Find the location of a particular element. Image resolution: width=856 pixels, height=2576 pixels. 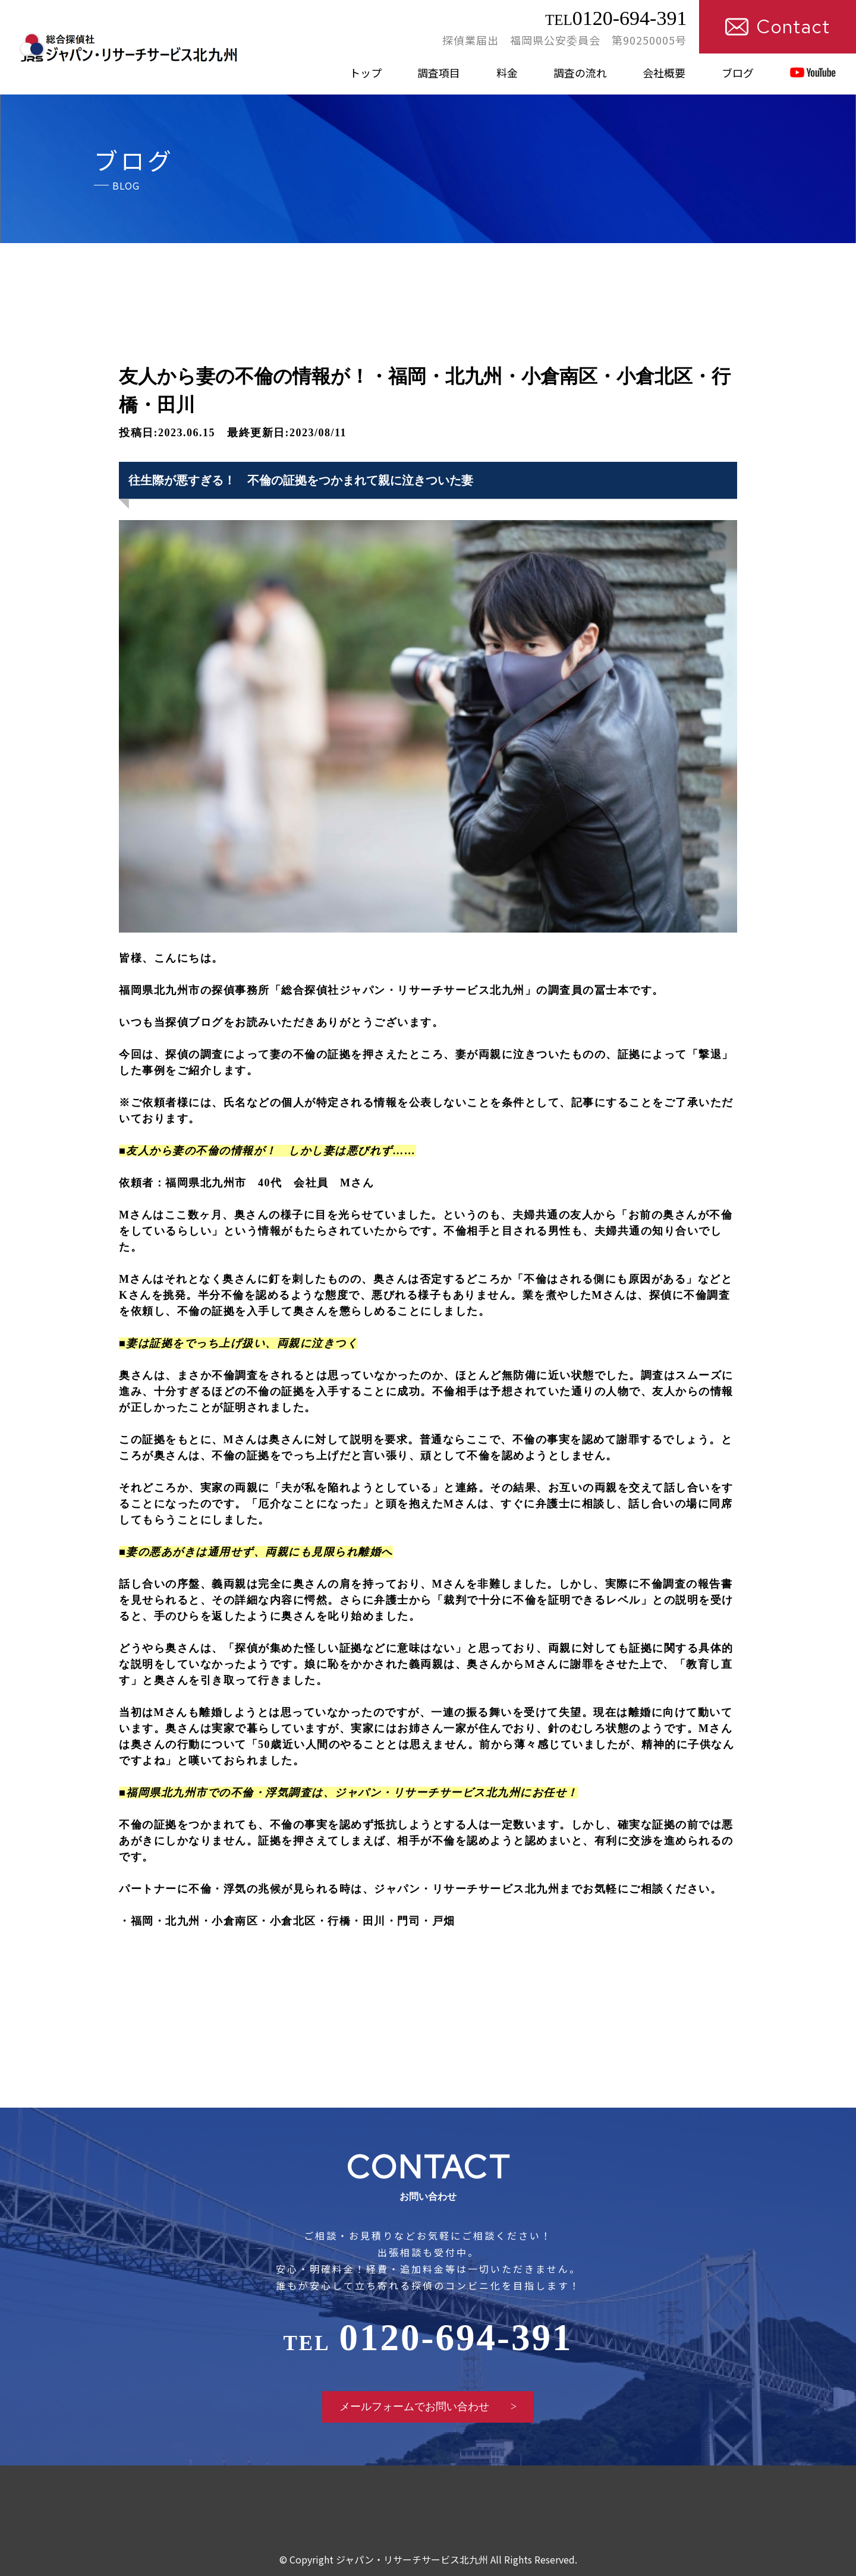

料金 is located at coordinates (507, 72).